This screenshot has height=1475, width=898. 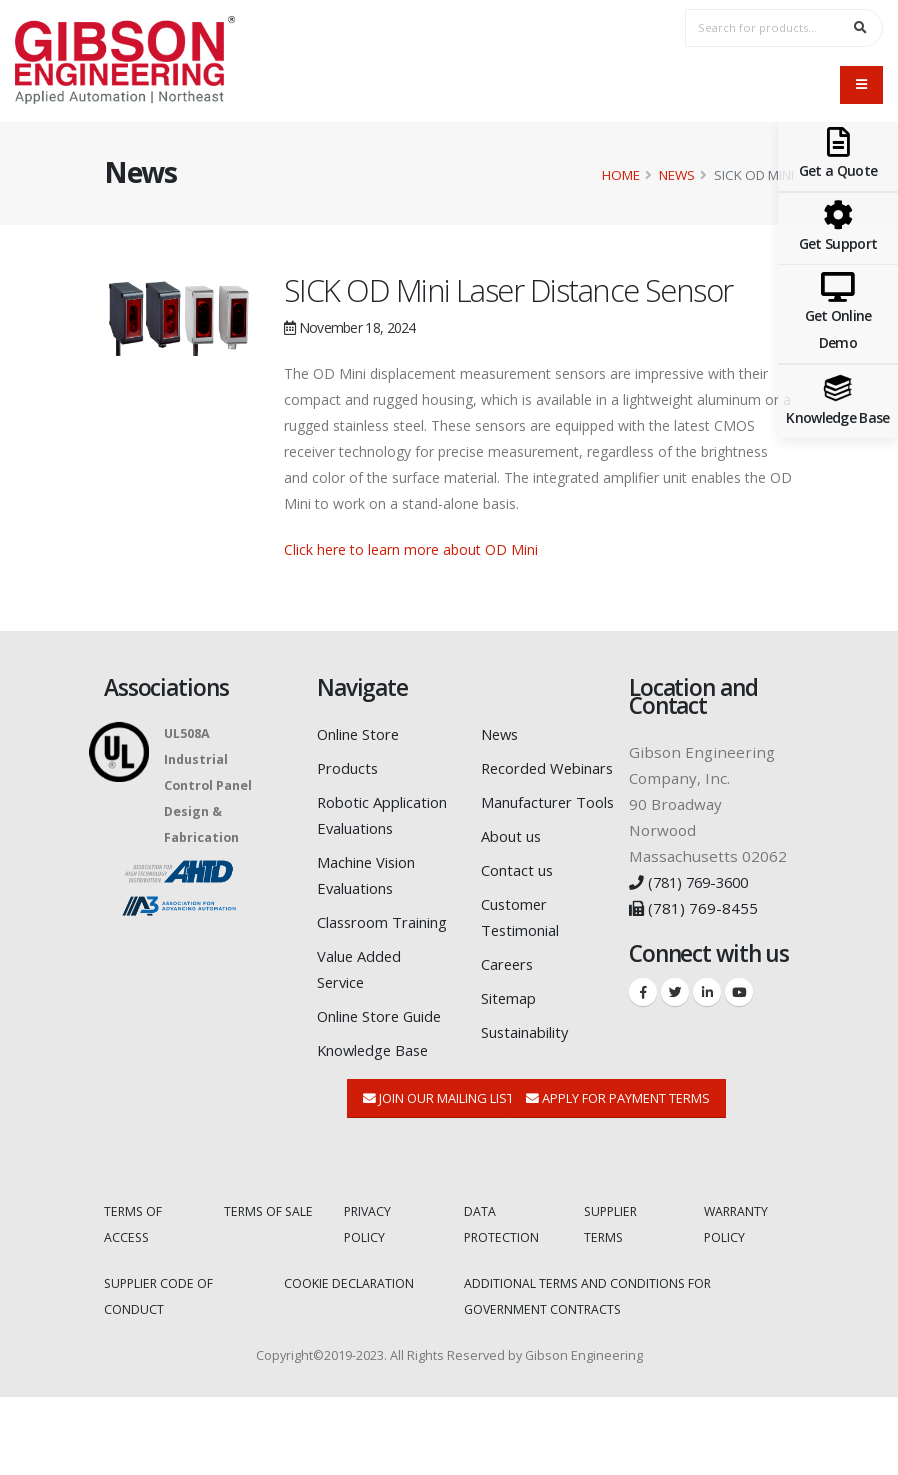 I want to click on Click here to learn more about OD Mini, so click(x=411, y=549).